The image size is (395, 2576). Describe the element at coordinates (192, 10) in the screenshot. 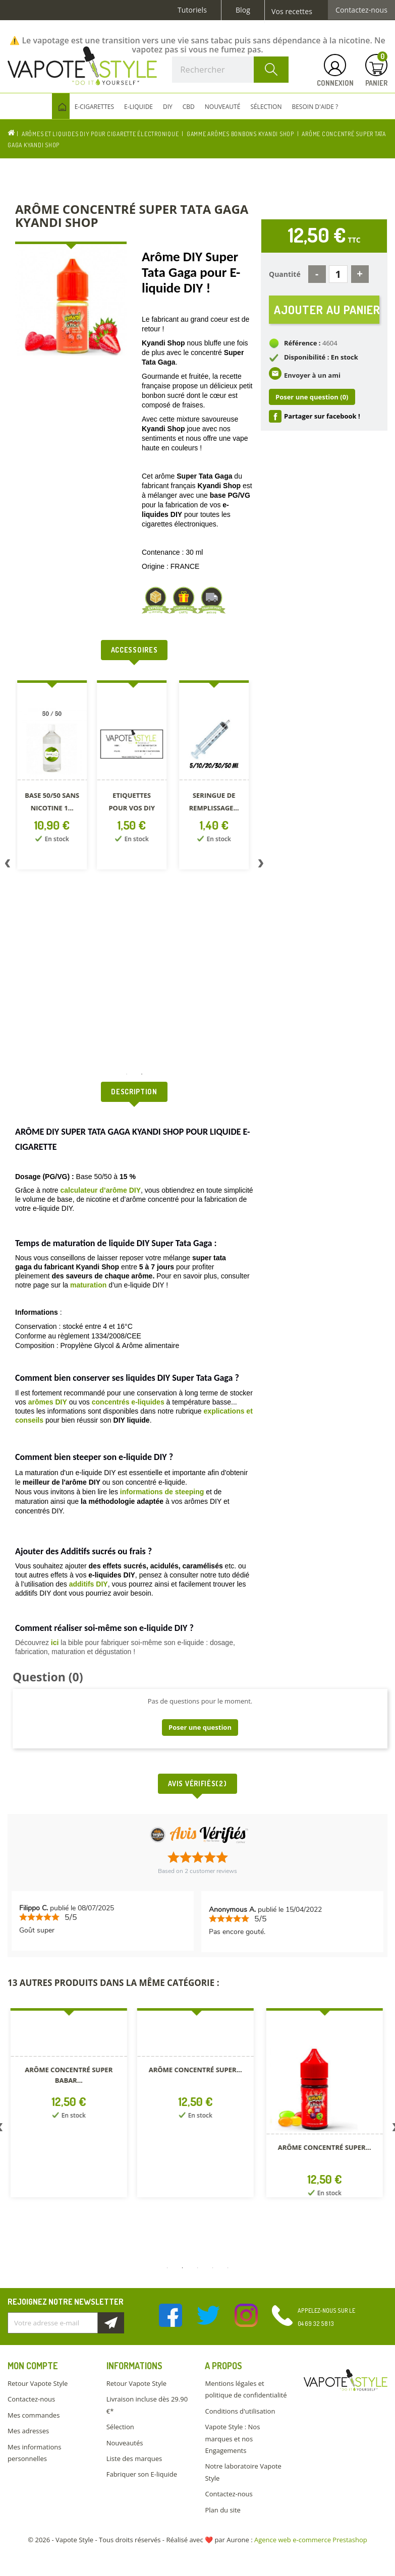

I see `Tutoriels` at that location.